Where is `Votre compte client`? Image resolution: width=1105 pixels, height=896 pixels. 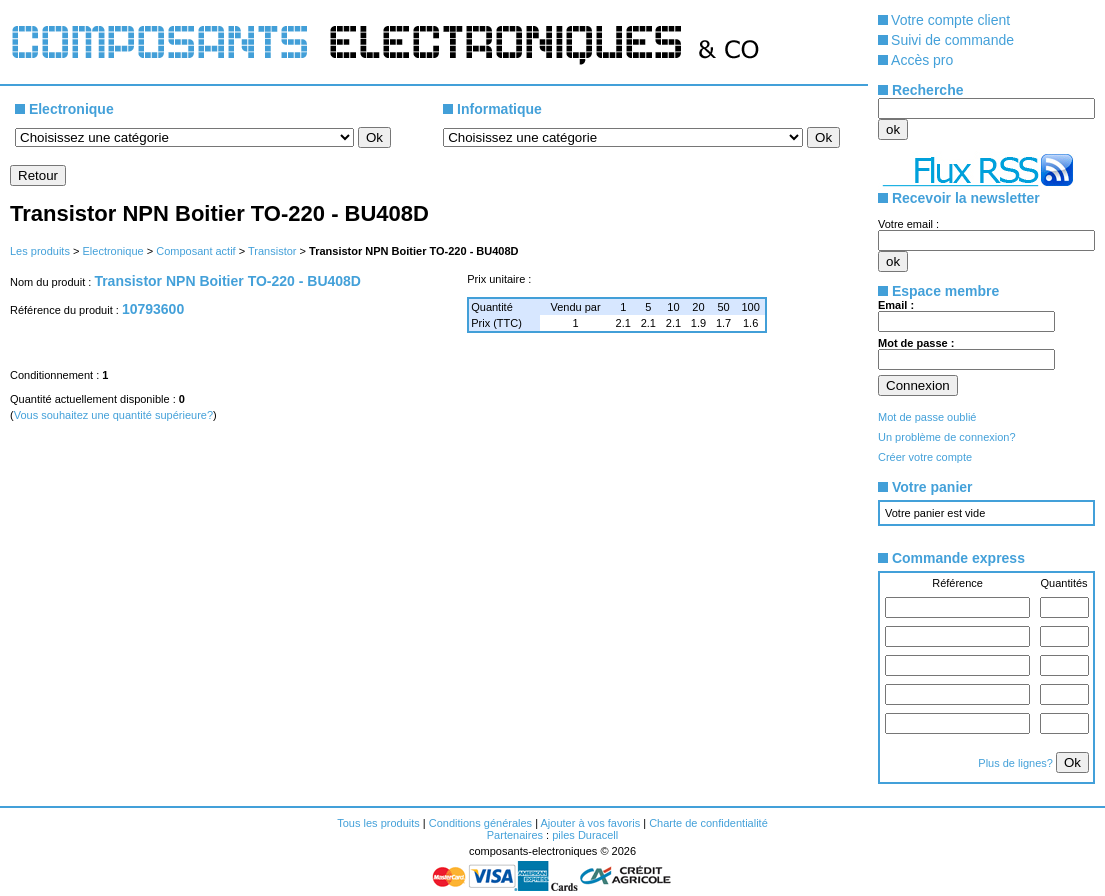 Votre compte client is located at coordinates (950, 20).